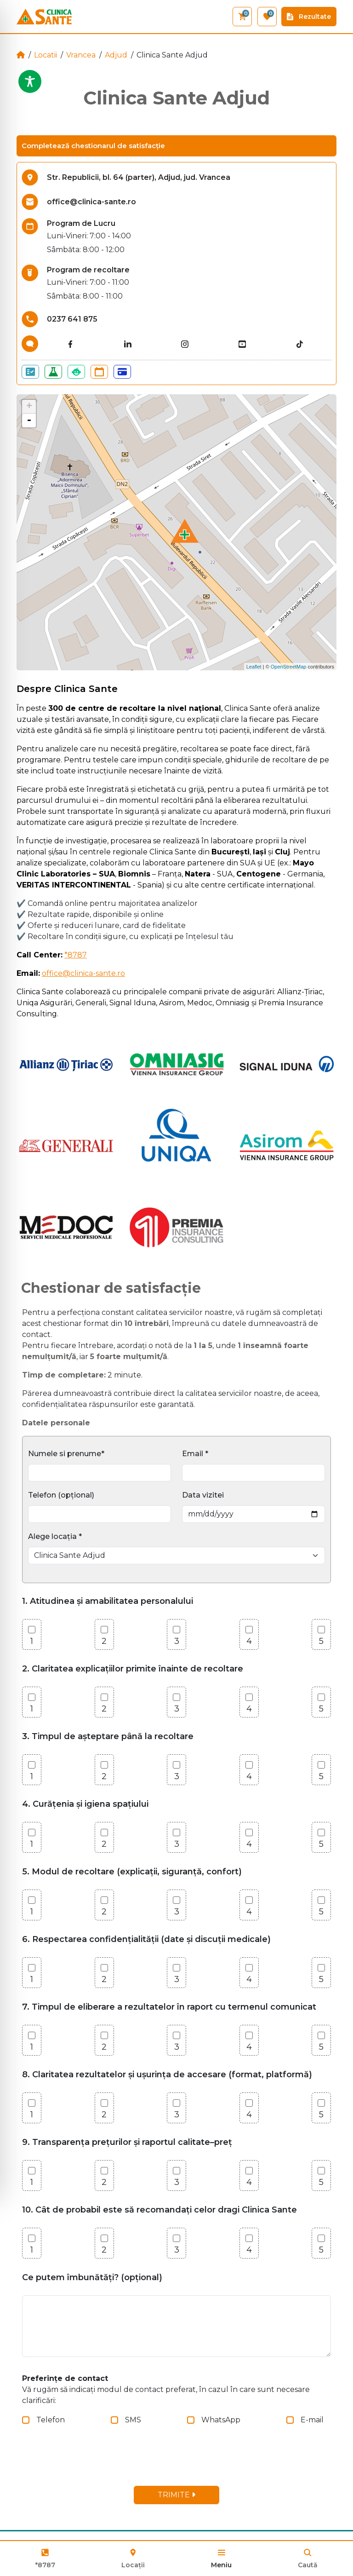  Describe the element at coordinates (133, 2558) in the screenshot. I see `Locații` at that location.